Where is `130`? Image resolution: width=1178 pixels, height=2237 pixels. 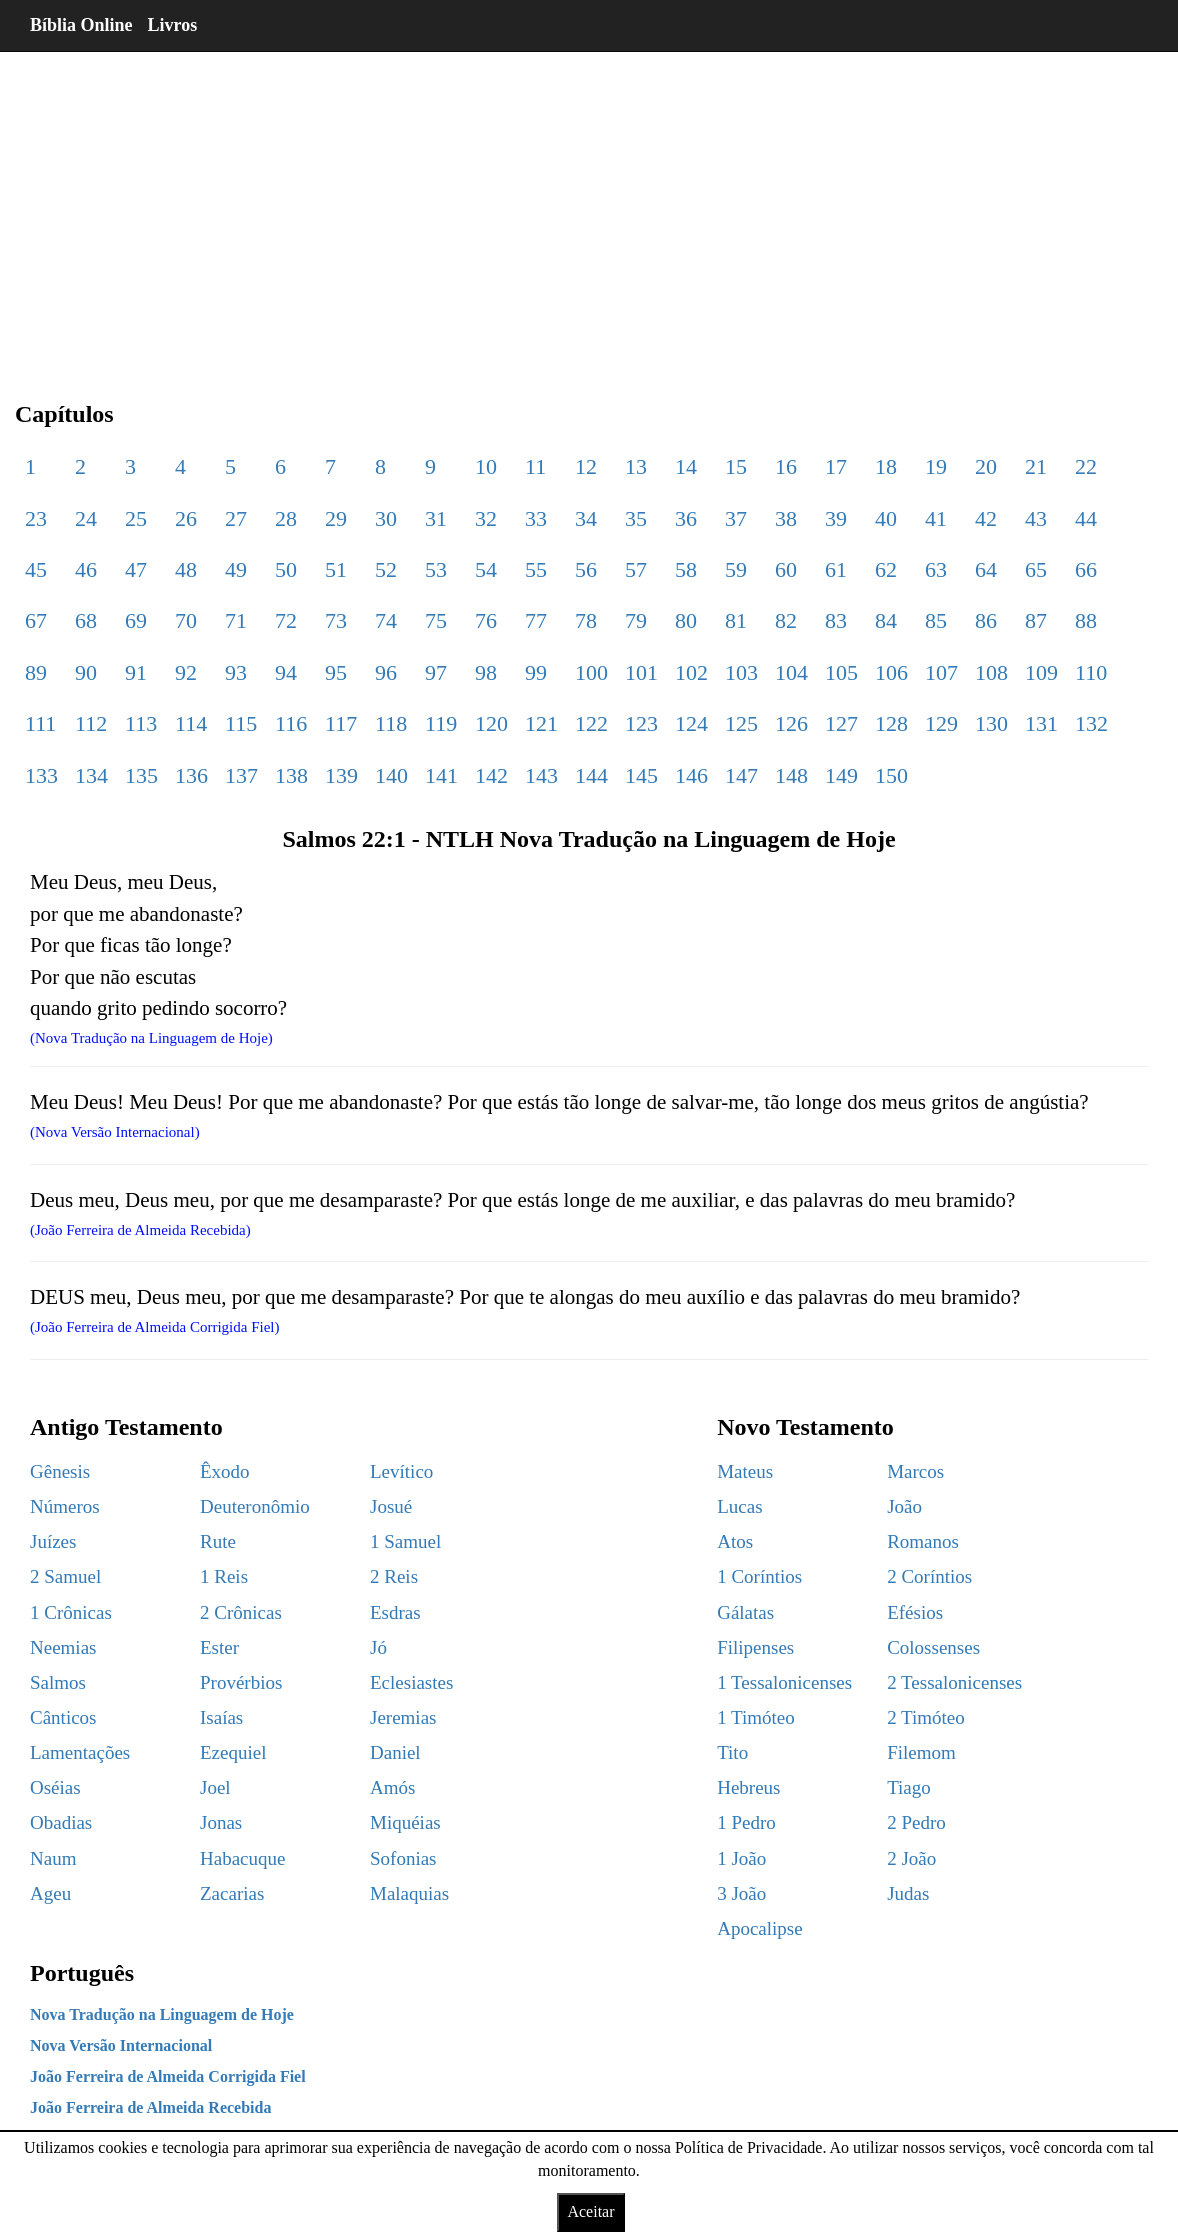
130 is located at coordinates (991, 723).